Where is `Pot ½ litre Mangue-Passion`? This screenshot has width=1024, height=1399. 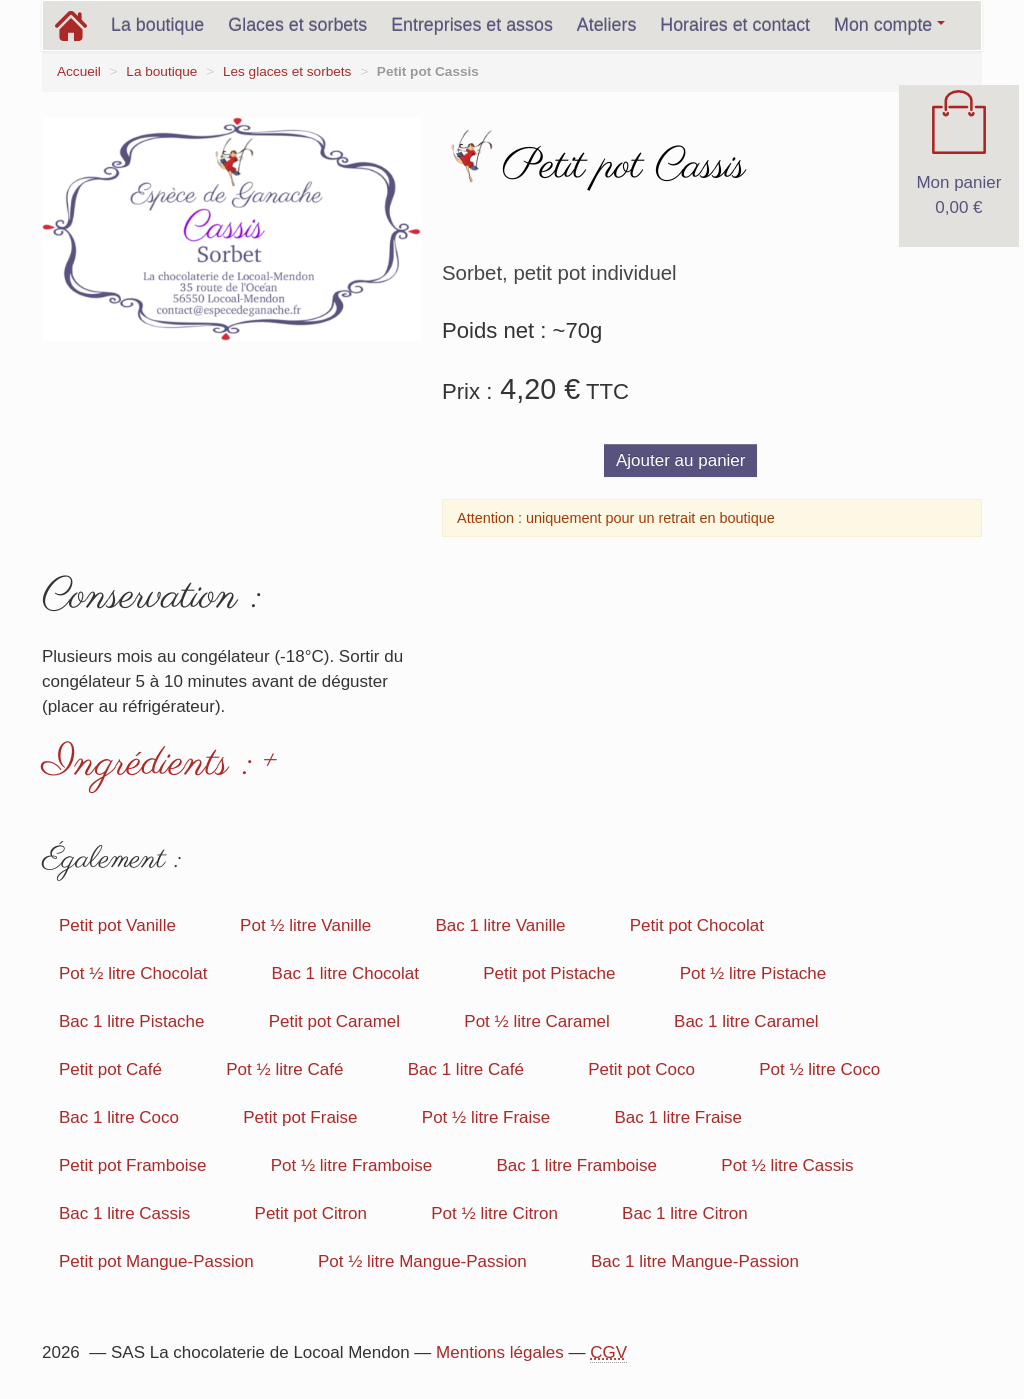
Pot ½ litre Mangue-Passion is located at coordinates (422, 1261).